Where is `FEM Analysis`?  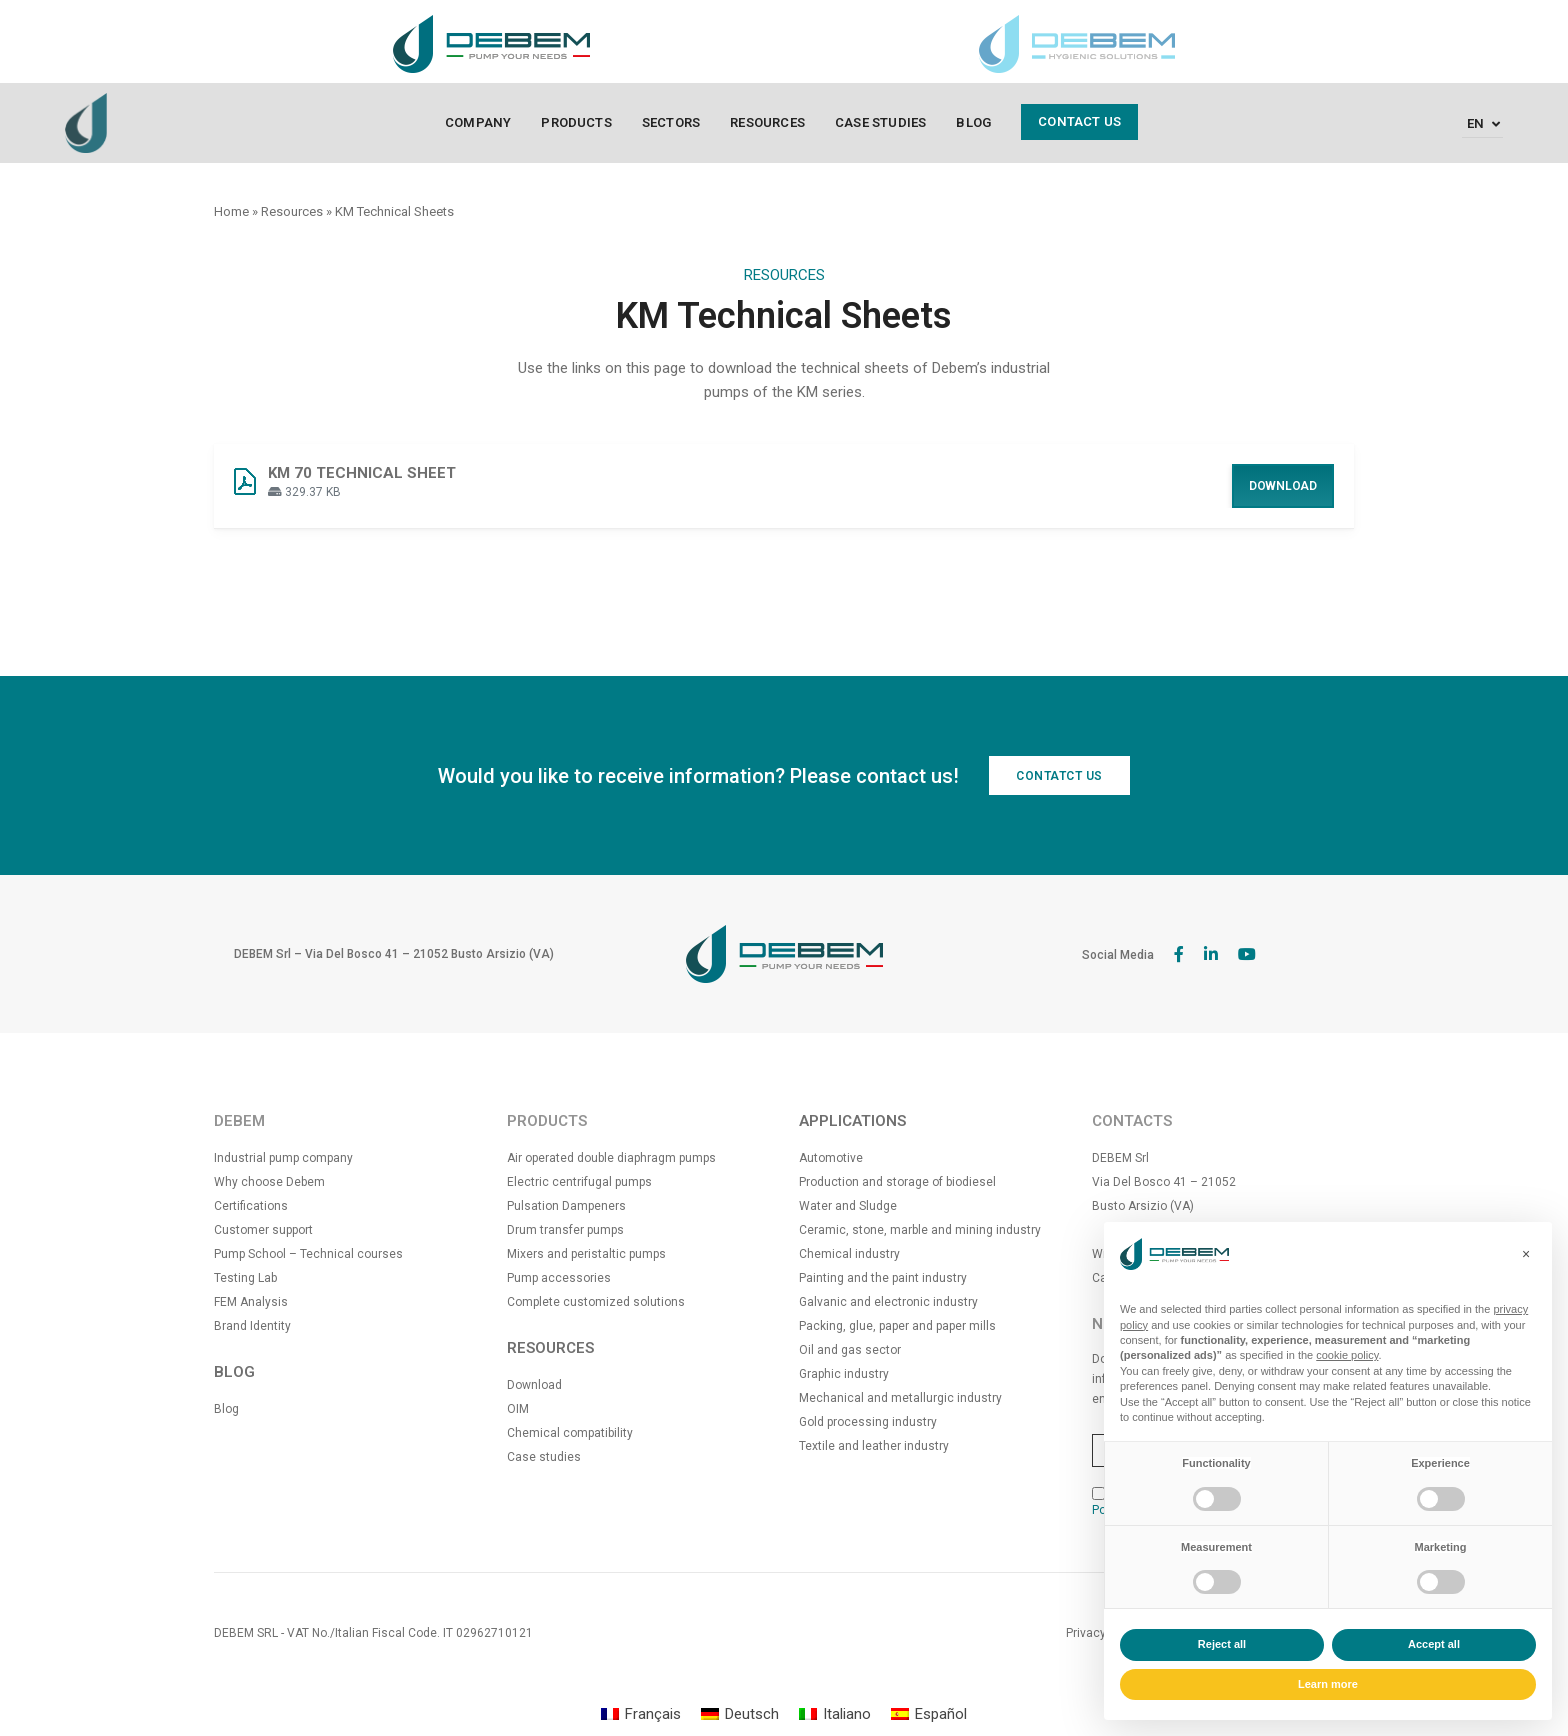 FEM Analysis is located at coordinates (251, 1302).